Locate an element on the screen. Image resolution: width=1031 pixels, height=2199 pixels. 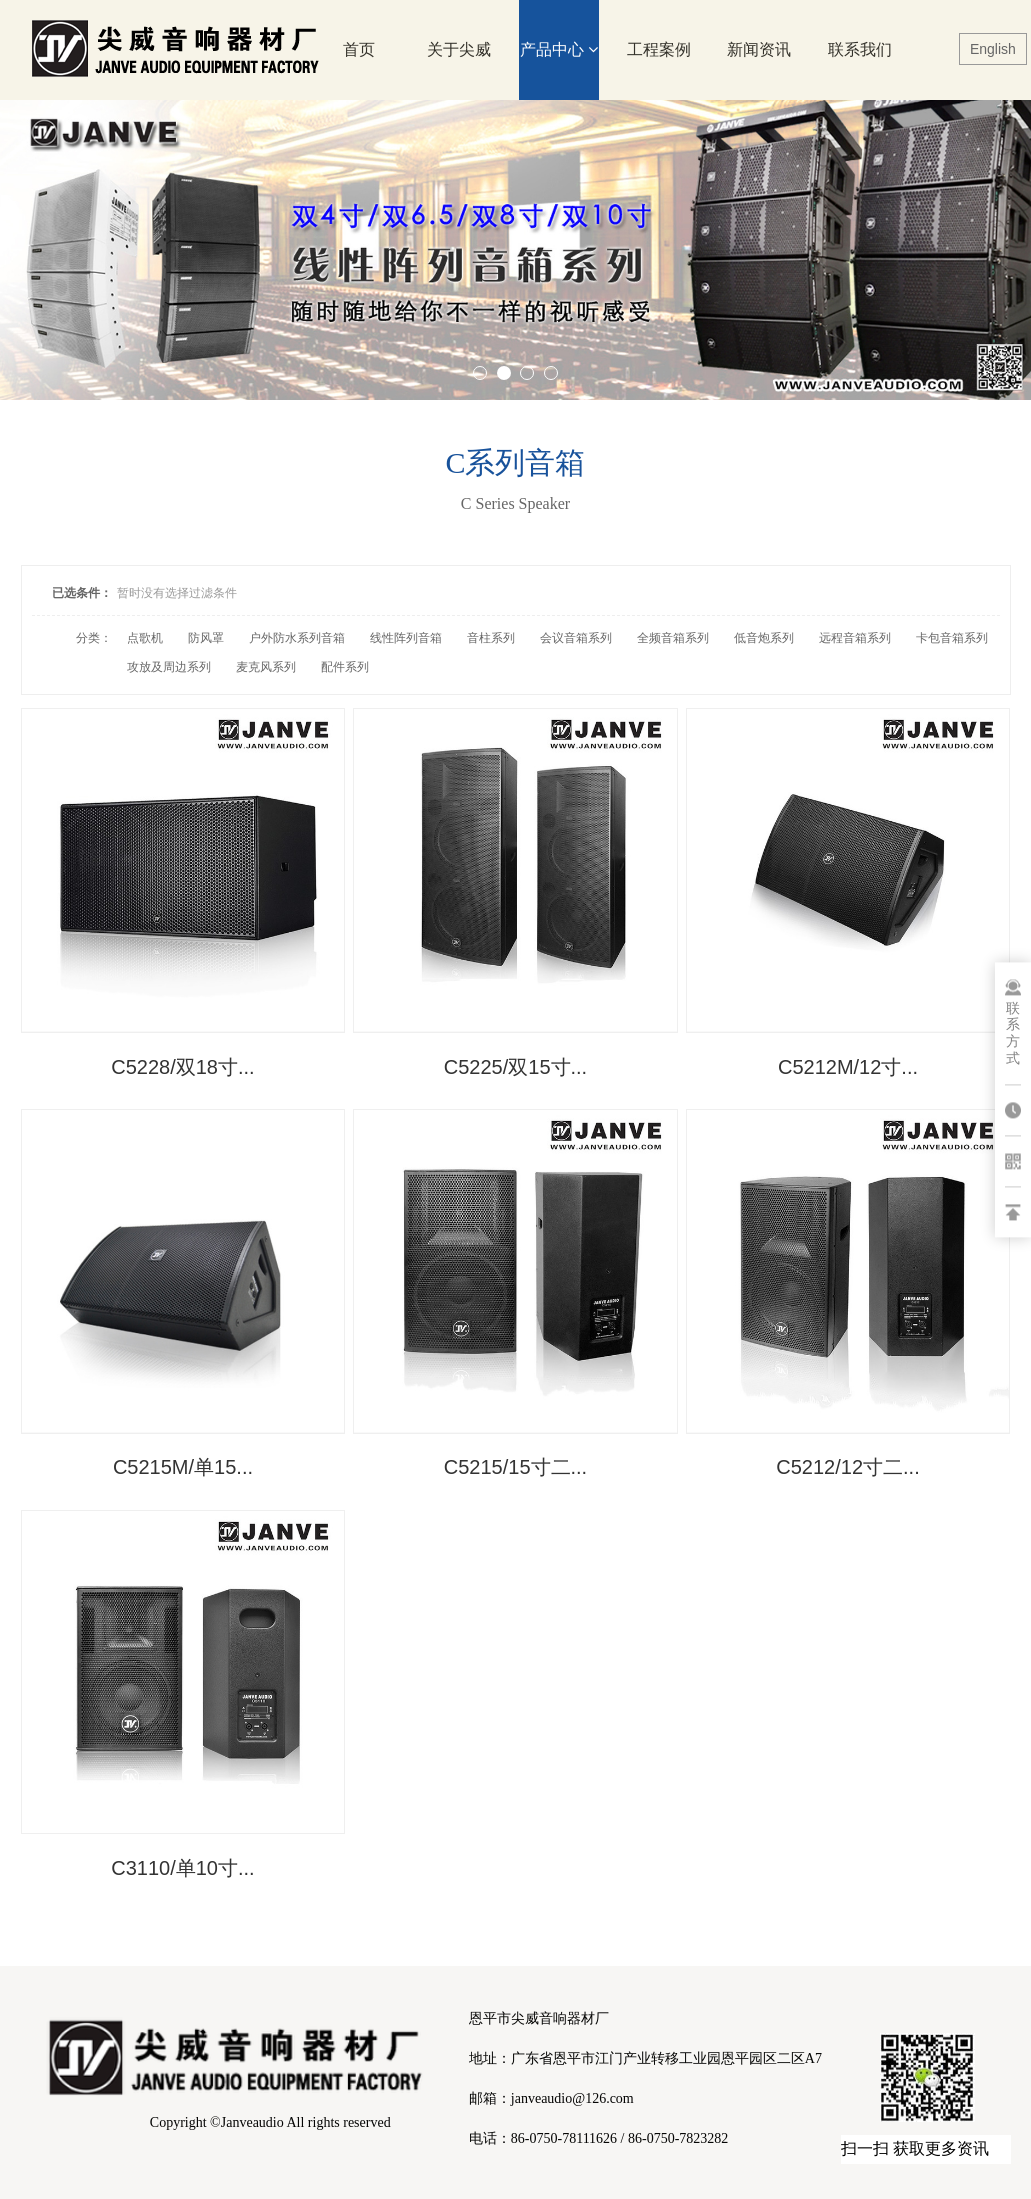
防风罩 is located at coordinates (206, 638).